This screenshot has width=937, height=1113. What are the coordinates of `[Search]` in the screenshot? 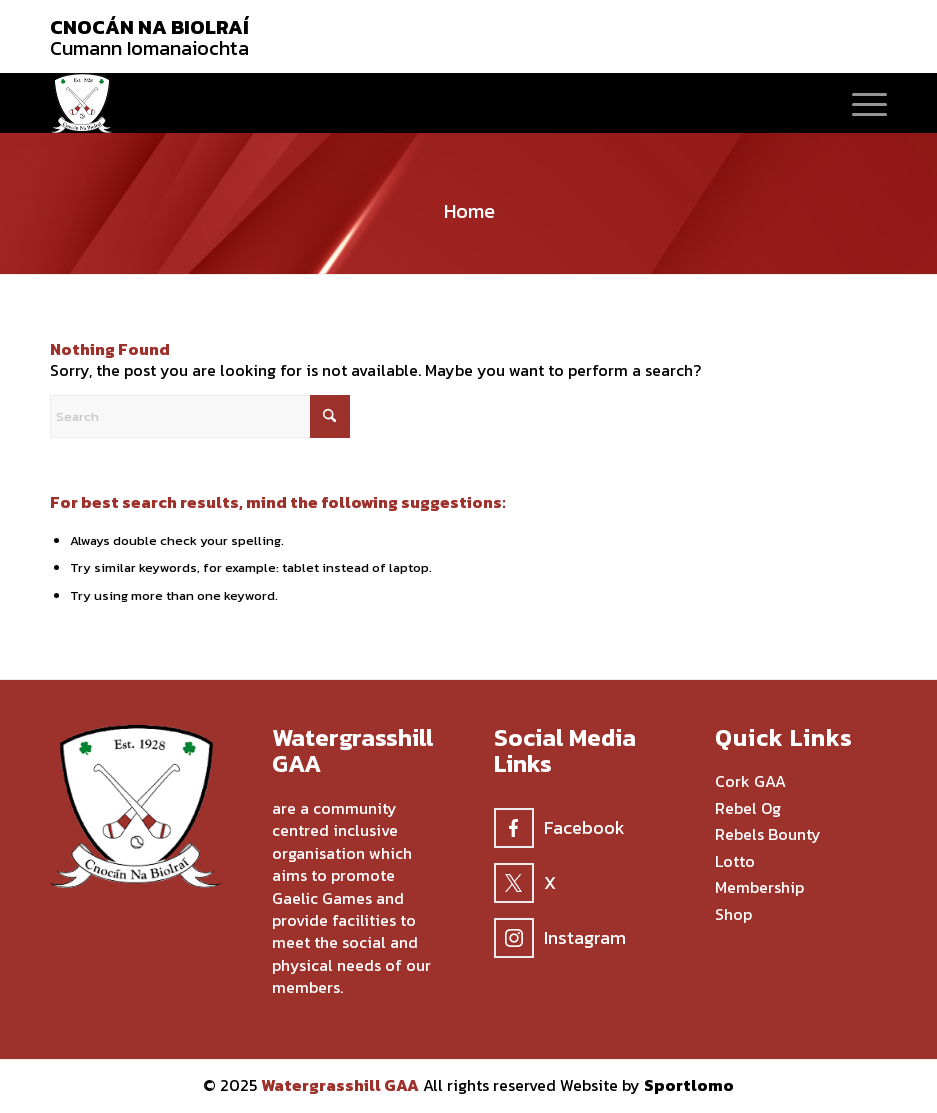 It's located at (200, 416).